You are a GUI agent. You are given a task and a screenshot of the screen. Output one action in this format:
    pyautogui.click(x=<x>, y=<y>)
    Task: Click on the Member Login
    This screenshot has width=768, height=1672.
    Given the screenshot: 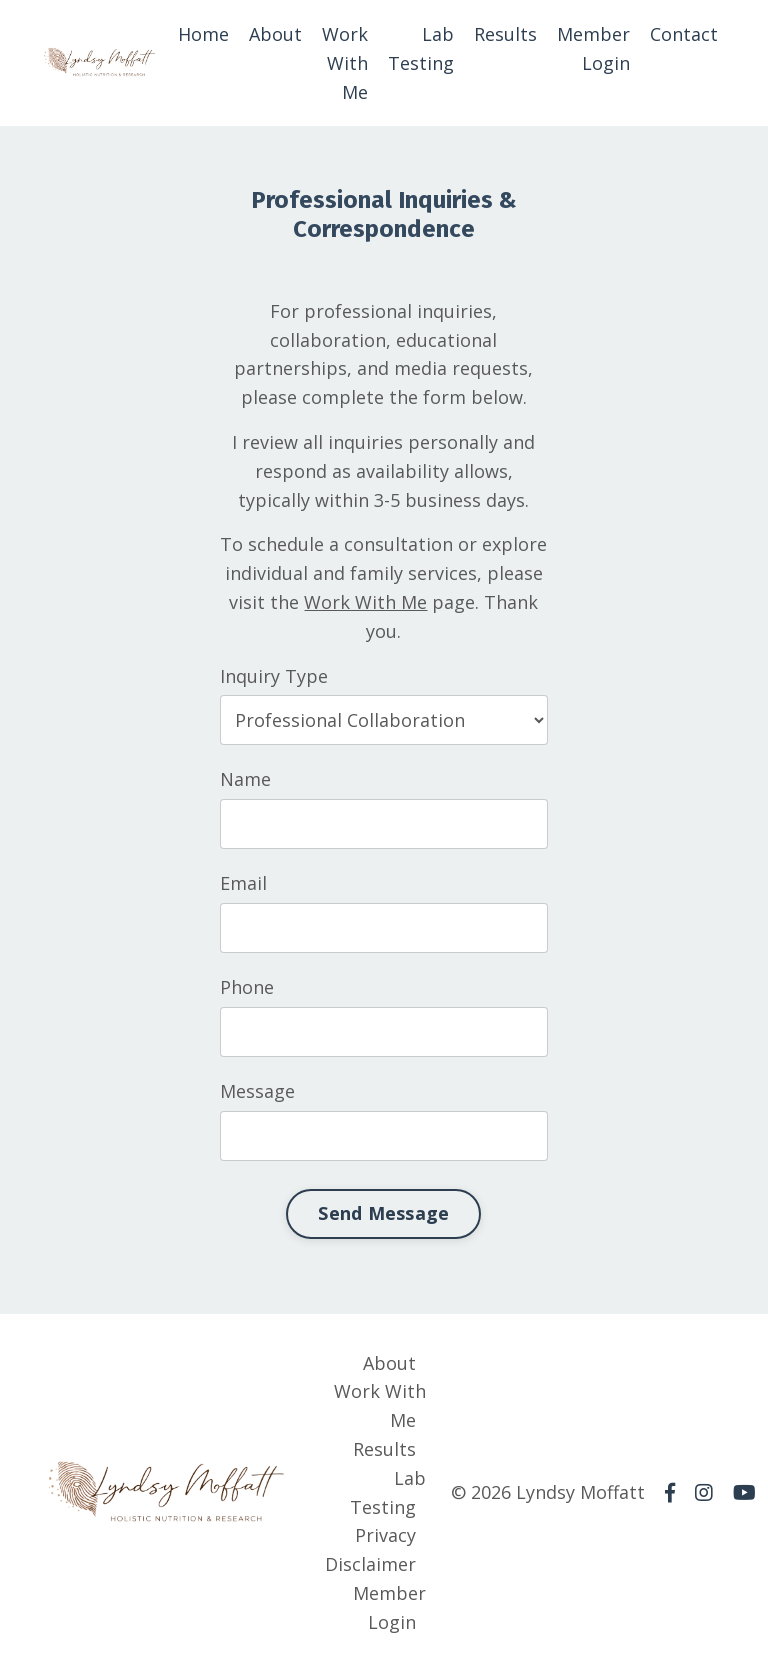 What is the action you would take?
    pyautogui.click(x=593, y=48)
    